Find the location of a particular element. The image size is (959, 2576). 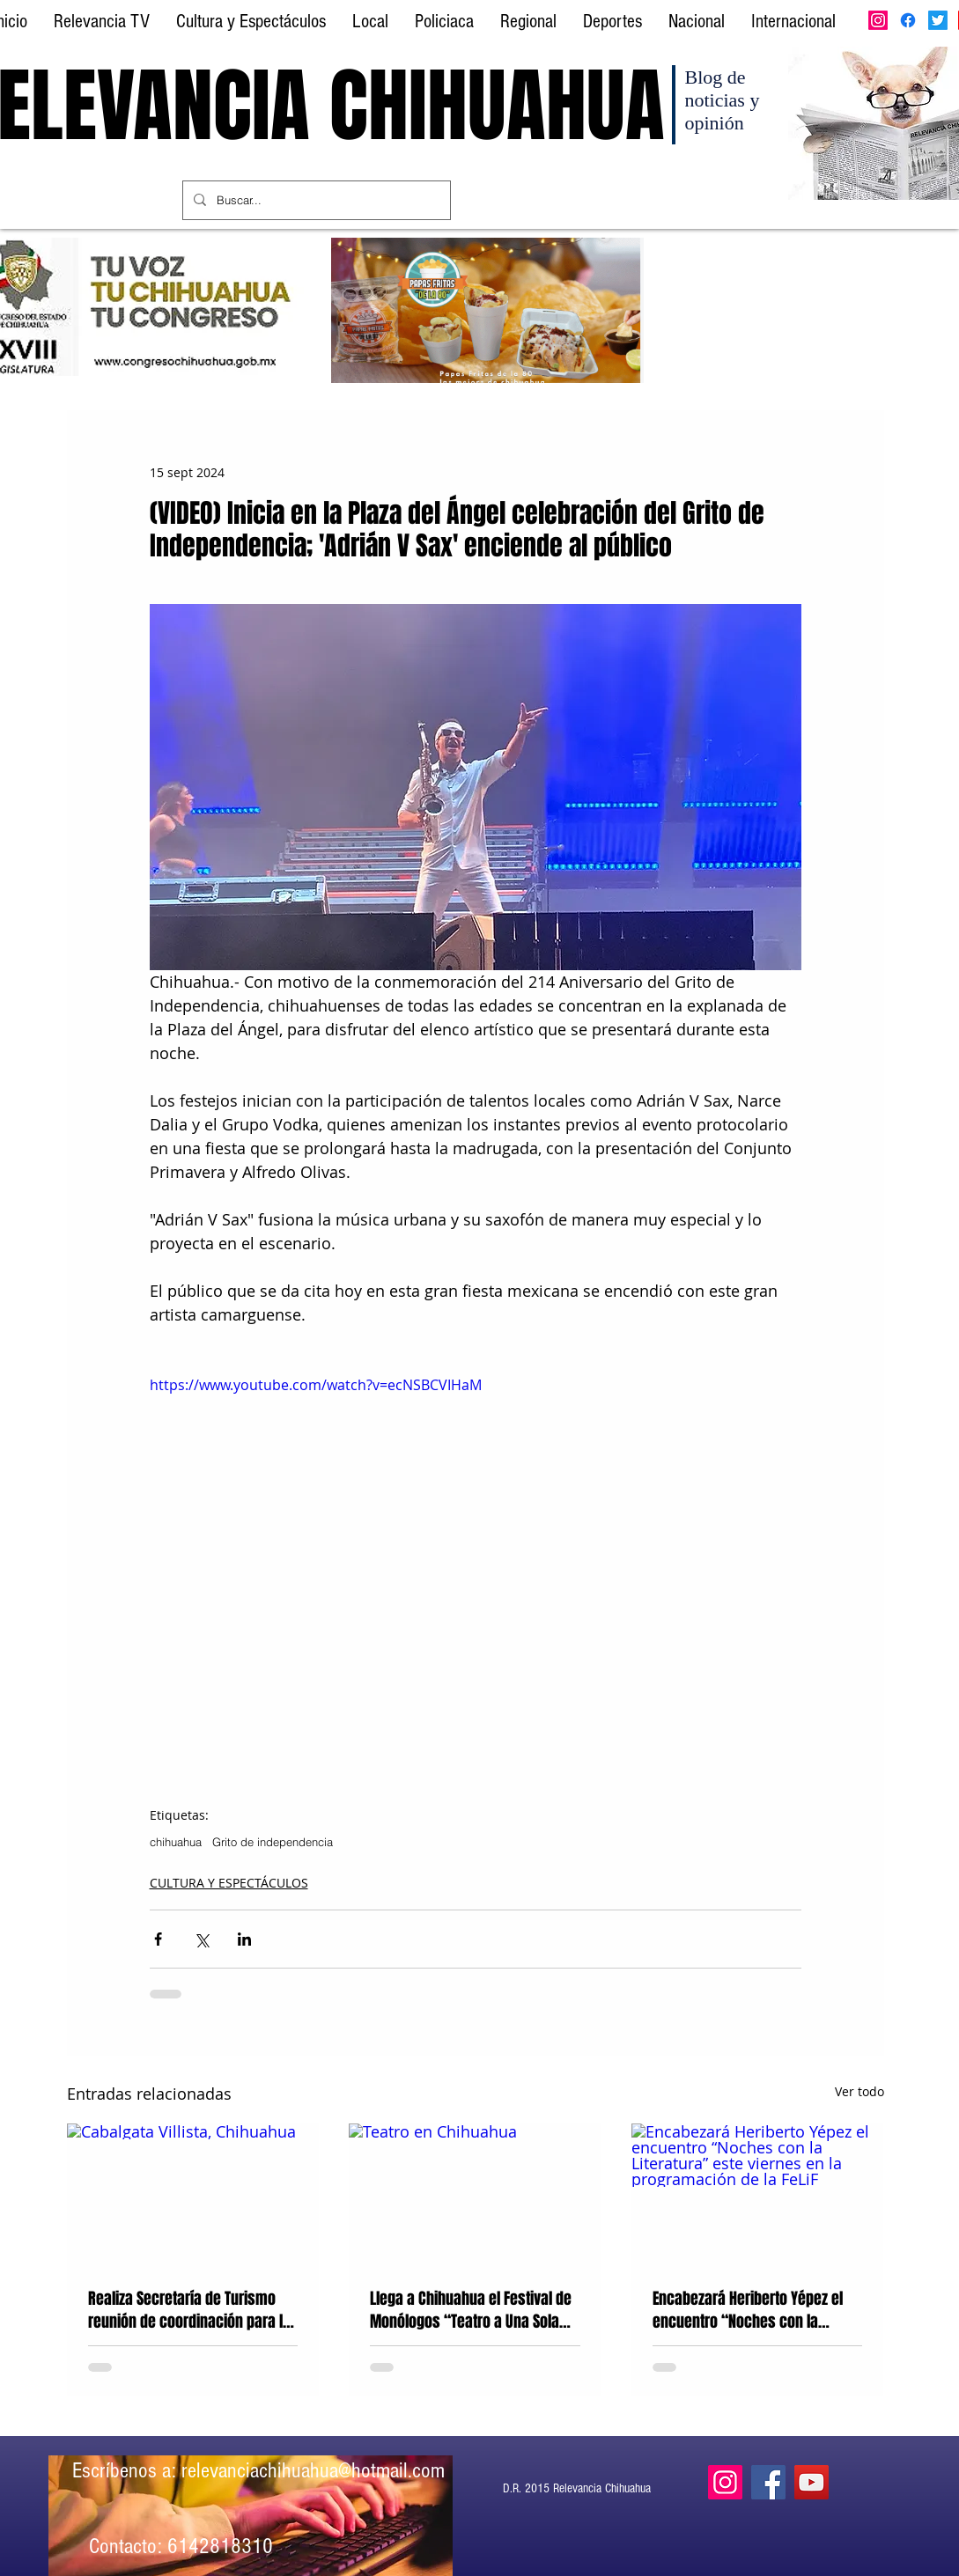

[Encabezará Heriberto Yépez el encuentro “Noches con la Literatura” este viernes en la programación de la FeLiF] is located at coordinates (757, 2194).